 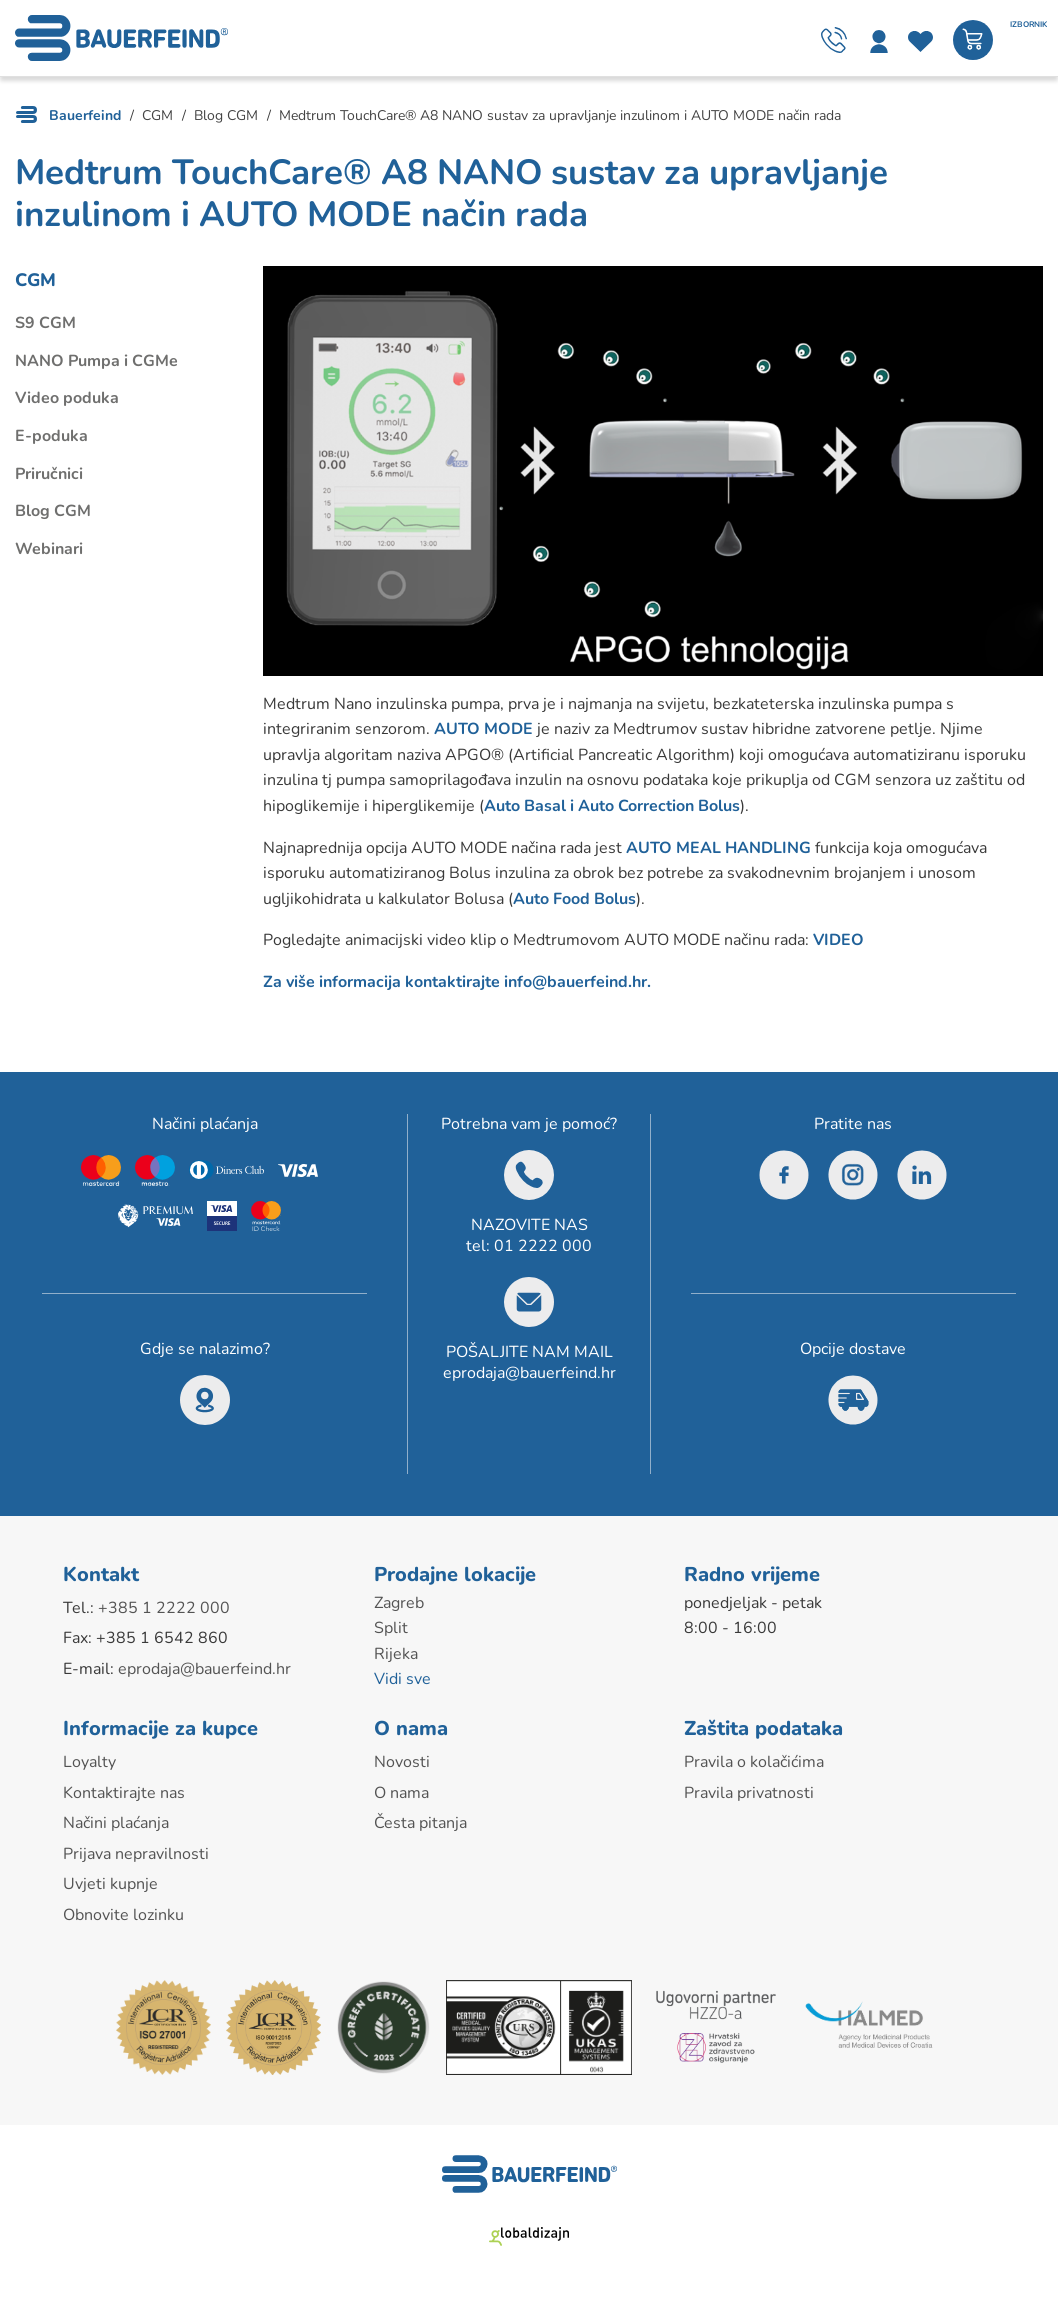 I want to click on VIDEO, so click(x=838, y=940).